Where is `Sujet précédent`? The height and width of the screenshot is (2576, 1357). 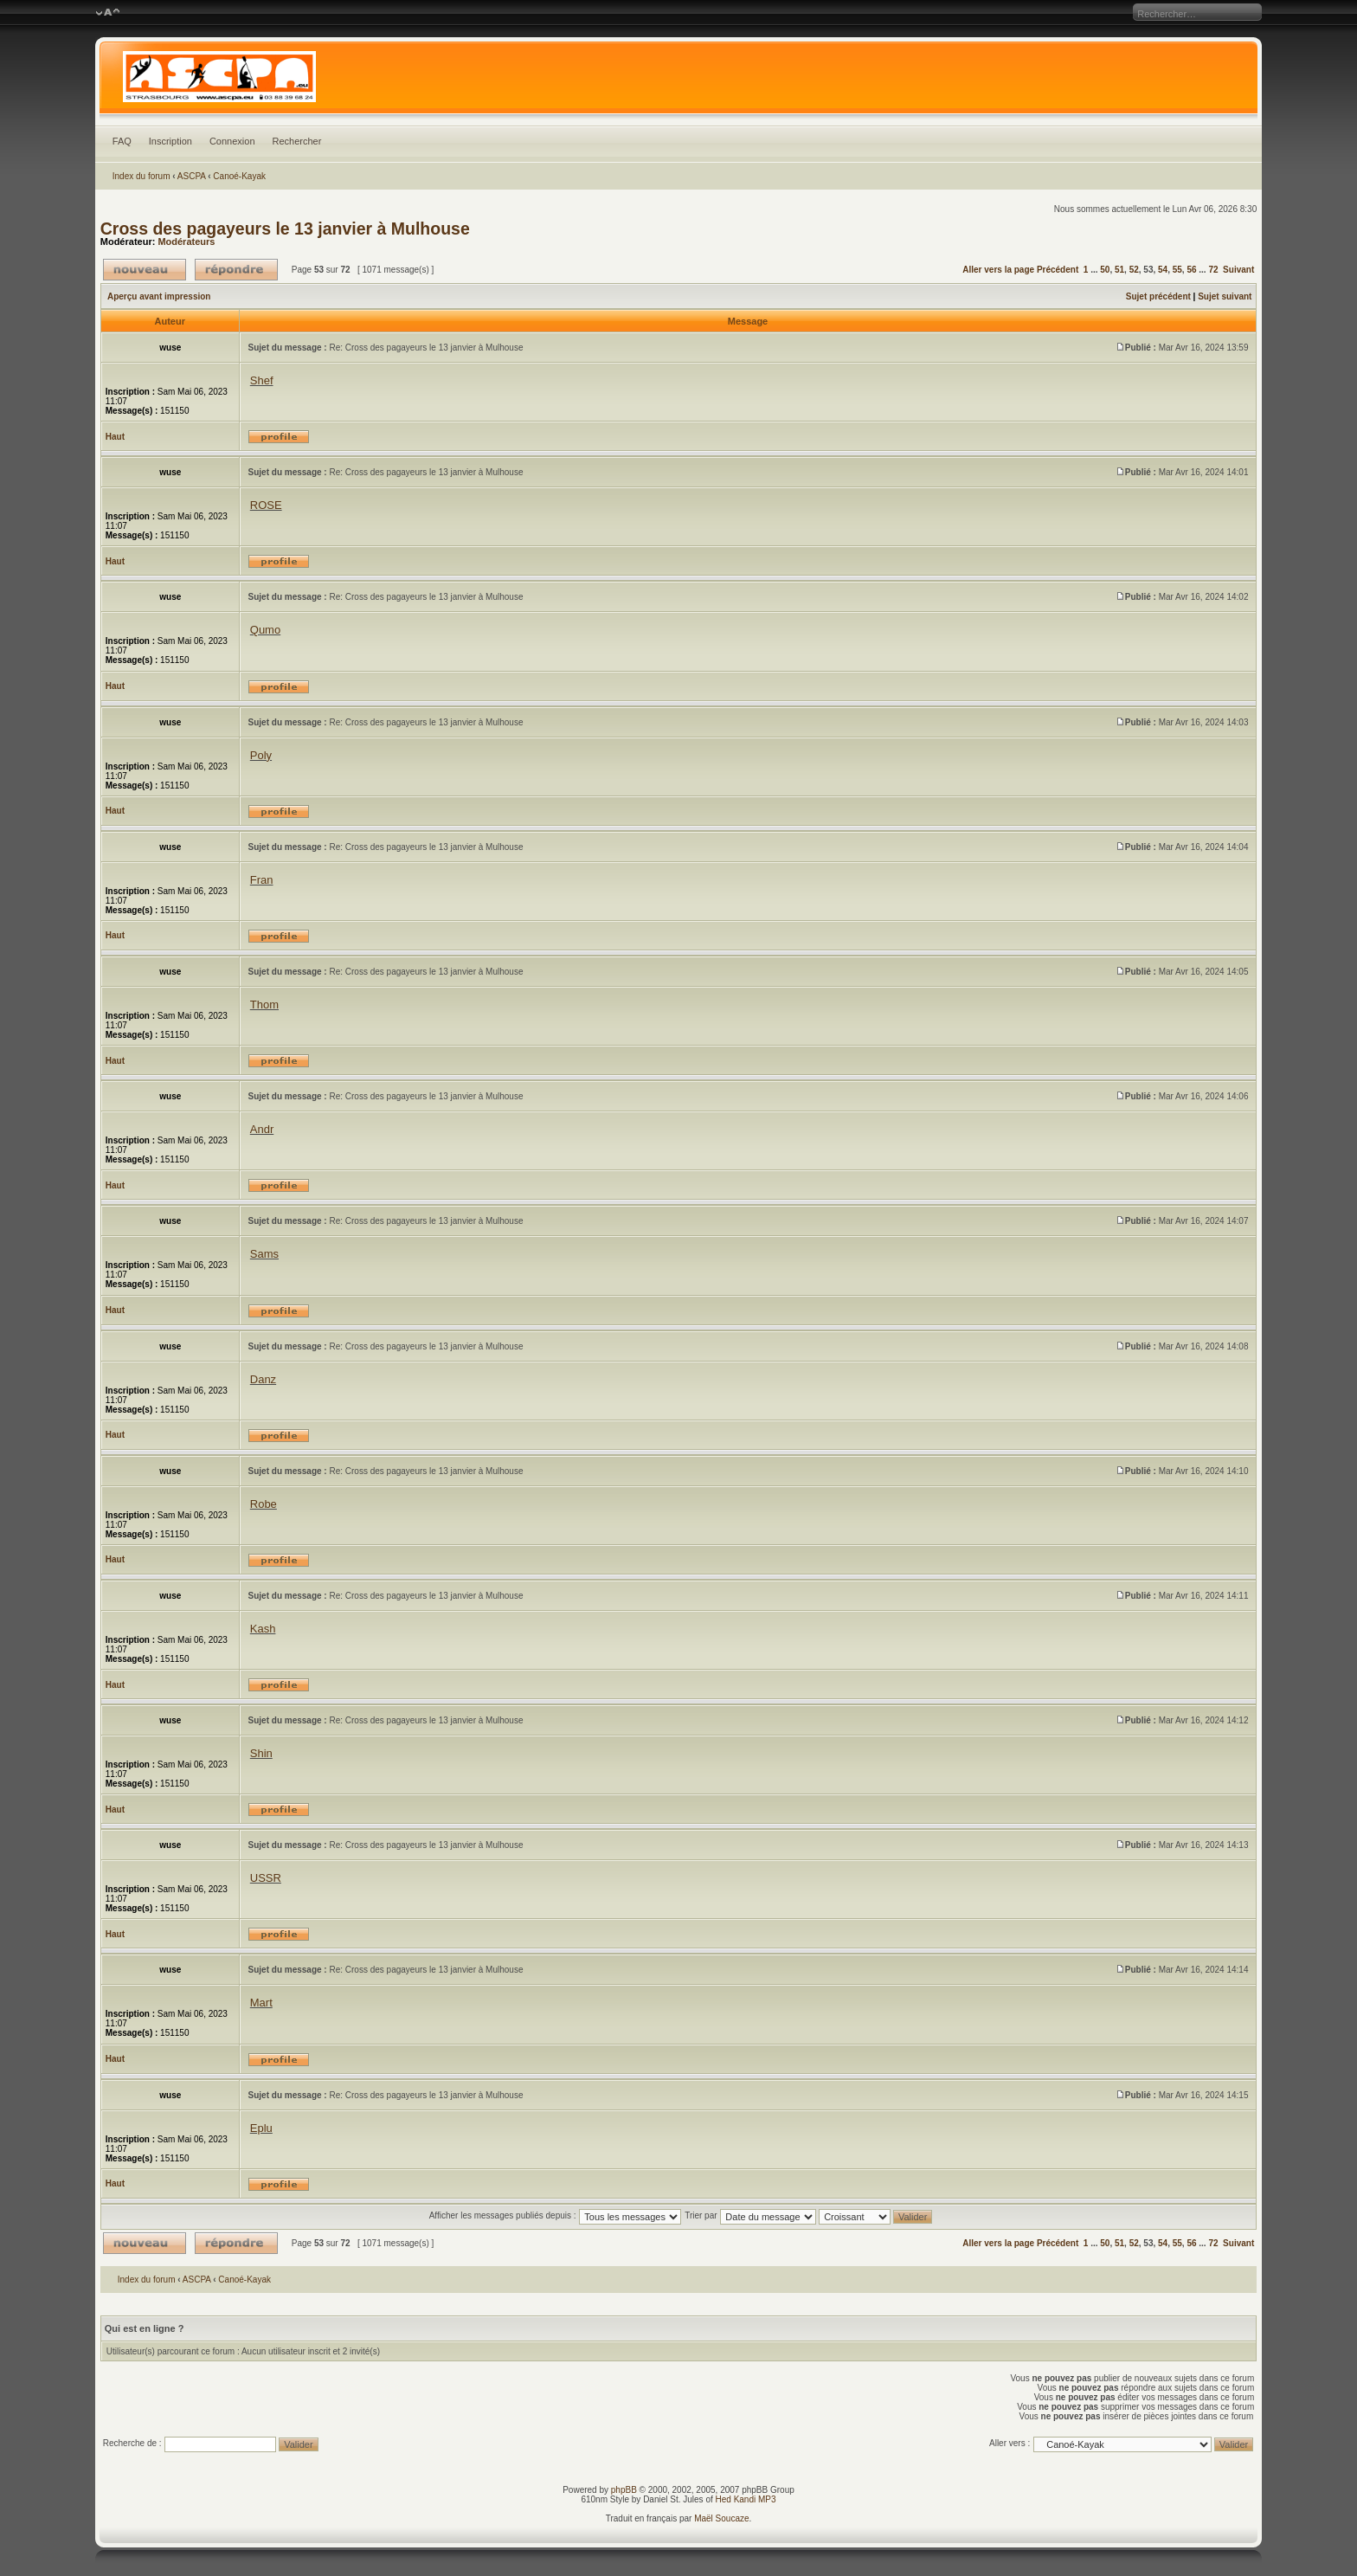
Sujet précédent is located at coordinates (1158, 296).